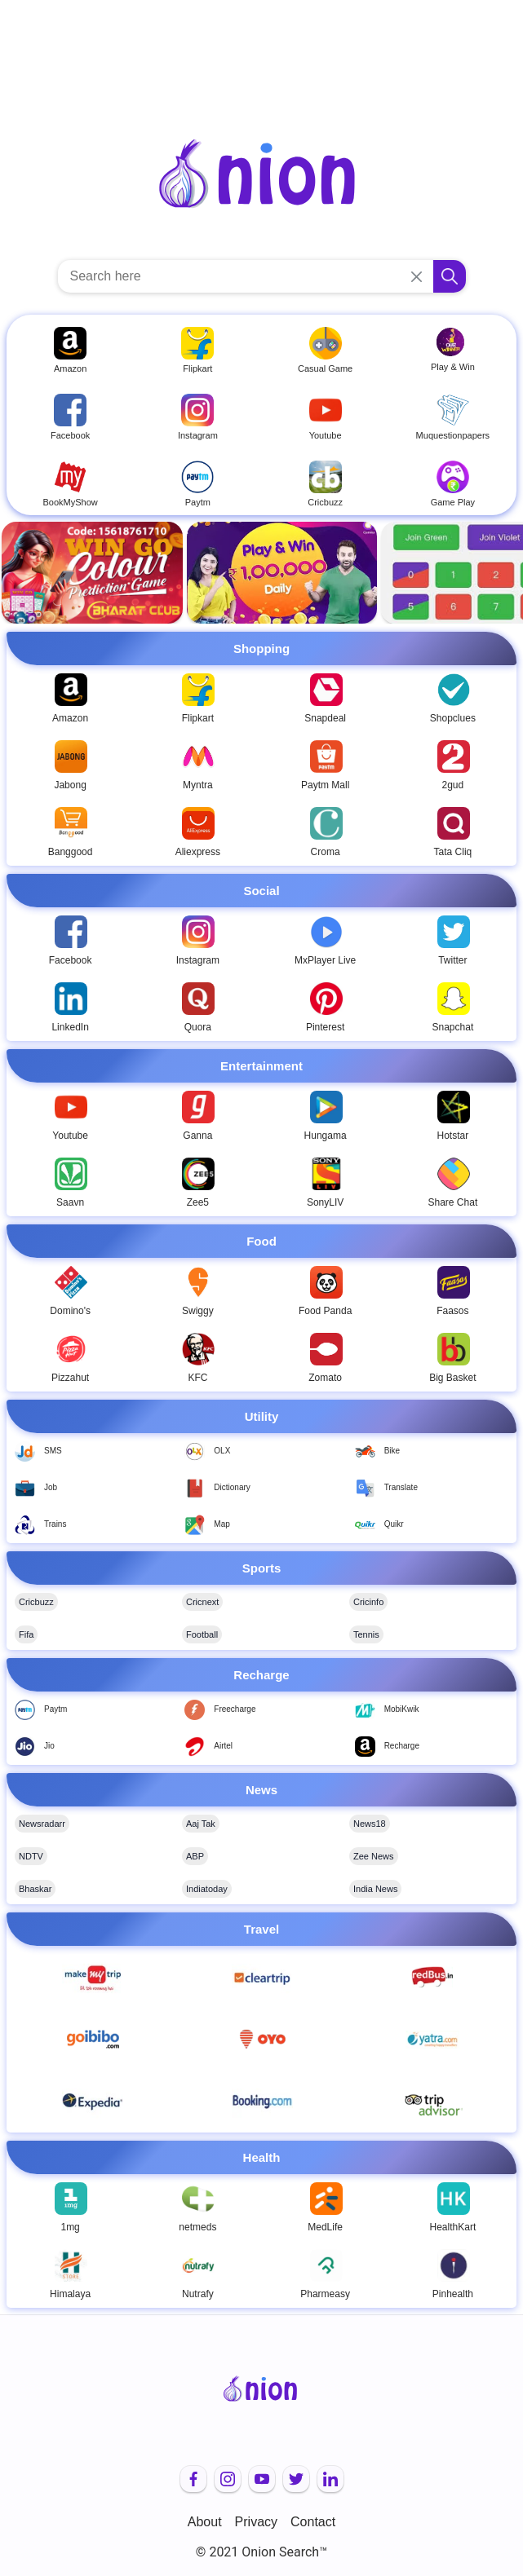  I want to click on KFC, so click(197, 1377).